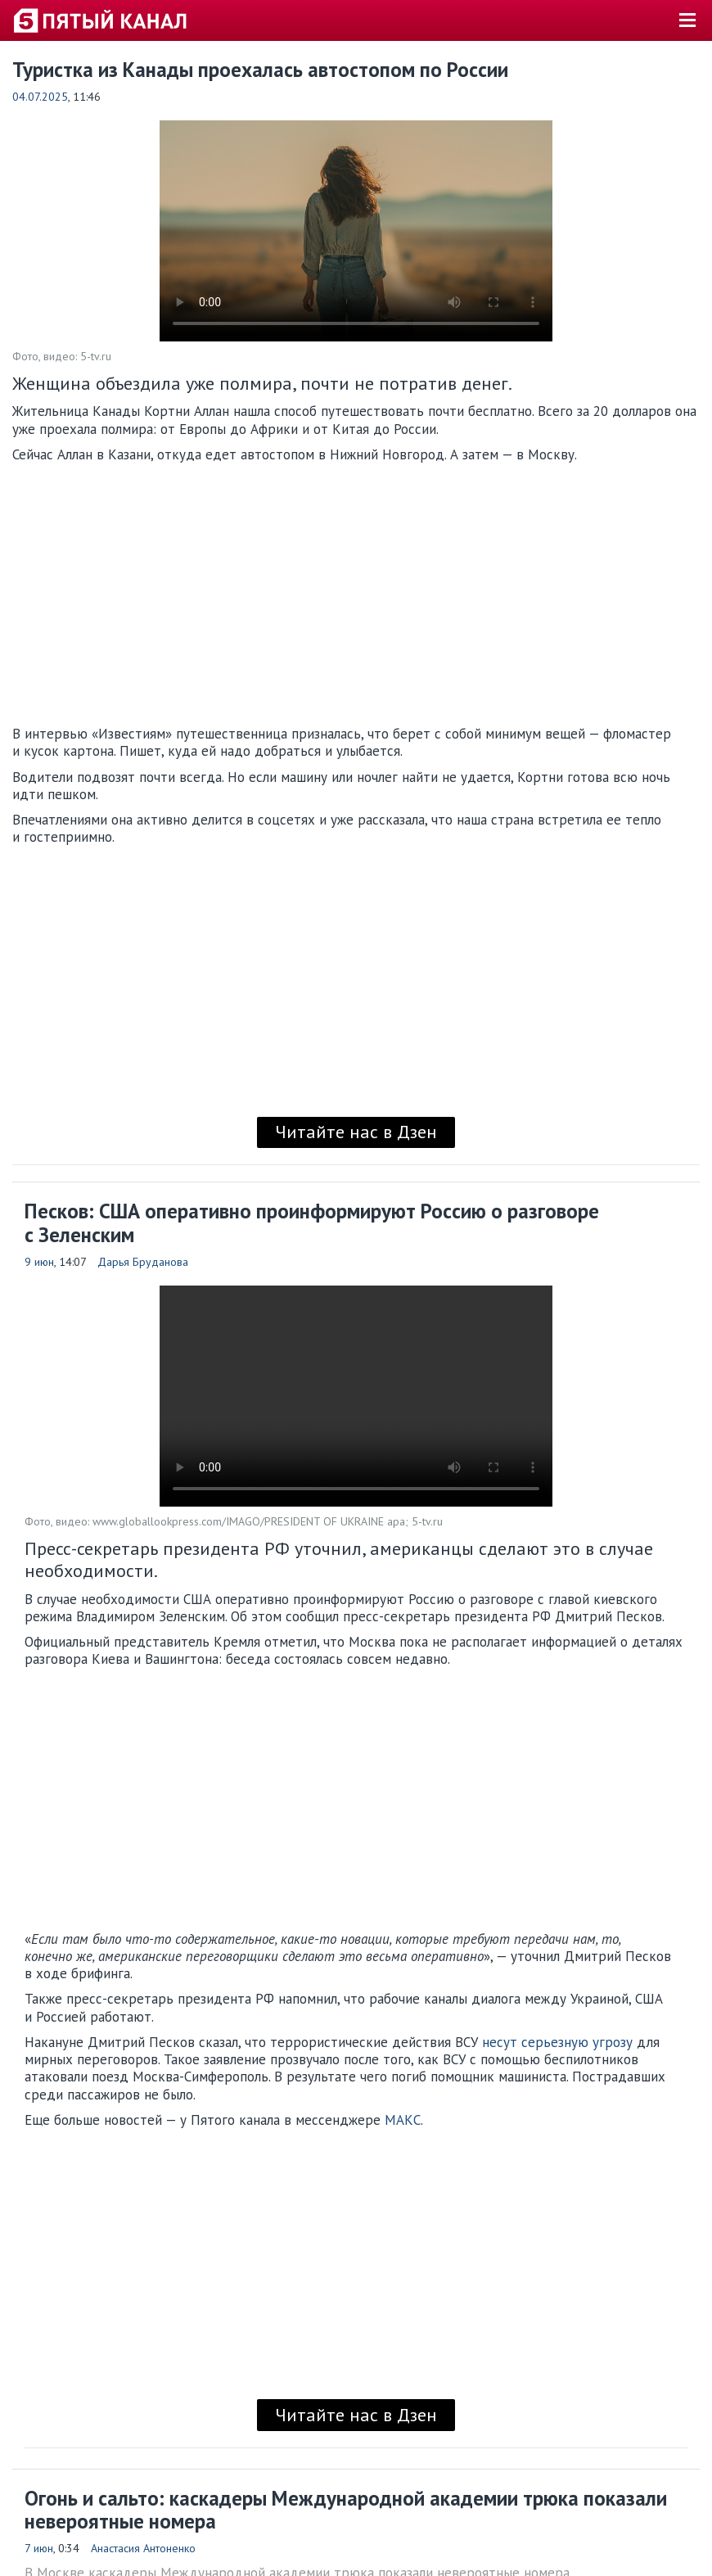 This screenshot has width=712, height=2576. What do you see at coordinates (40, 96) in the screenshot?
I see `04.07.2025` at bounding box center [40, 96].